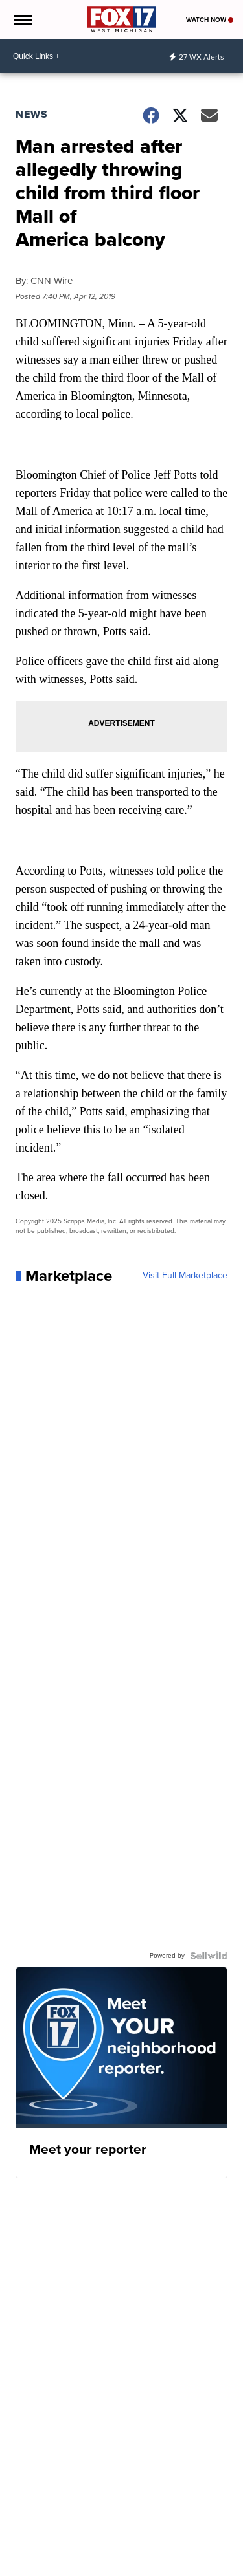 The image size is (243, 2576). I want to click on Watch Now, so click(209, 20).